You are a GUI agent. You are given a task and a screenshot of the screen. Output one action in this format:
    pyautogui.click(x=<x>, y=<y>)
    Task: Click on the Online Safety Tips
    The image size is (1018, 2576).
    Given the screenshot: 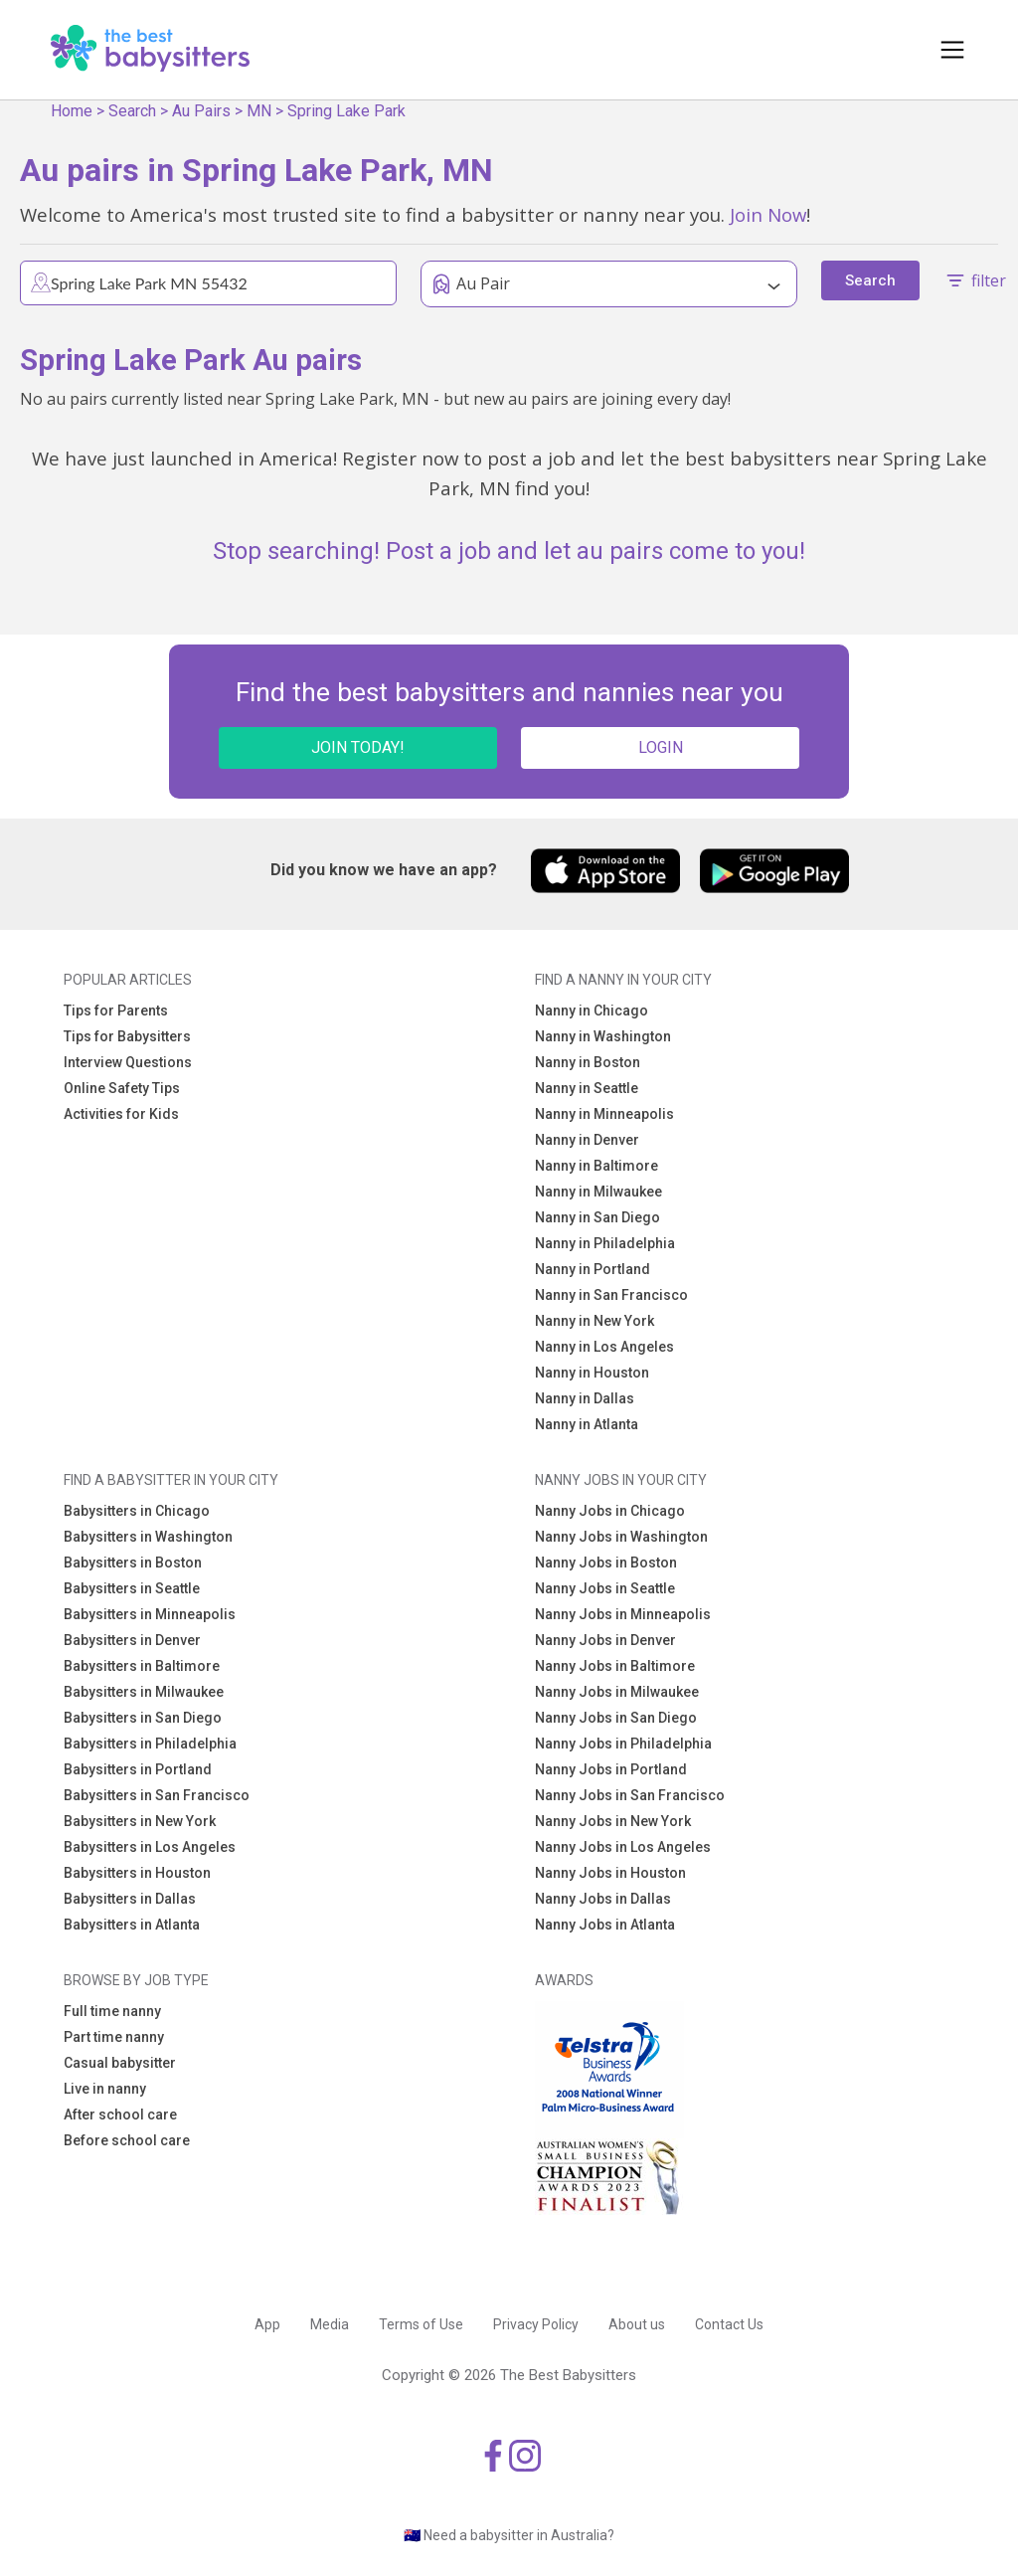 What is the action you would take?
    pyautogui.click(x=122, y=1088)
    